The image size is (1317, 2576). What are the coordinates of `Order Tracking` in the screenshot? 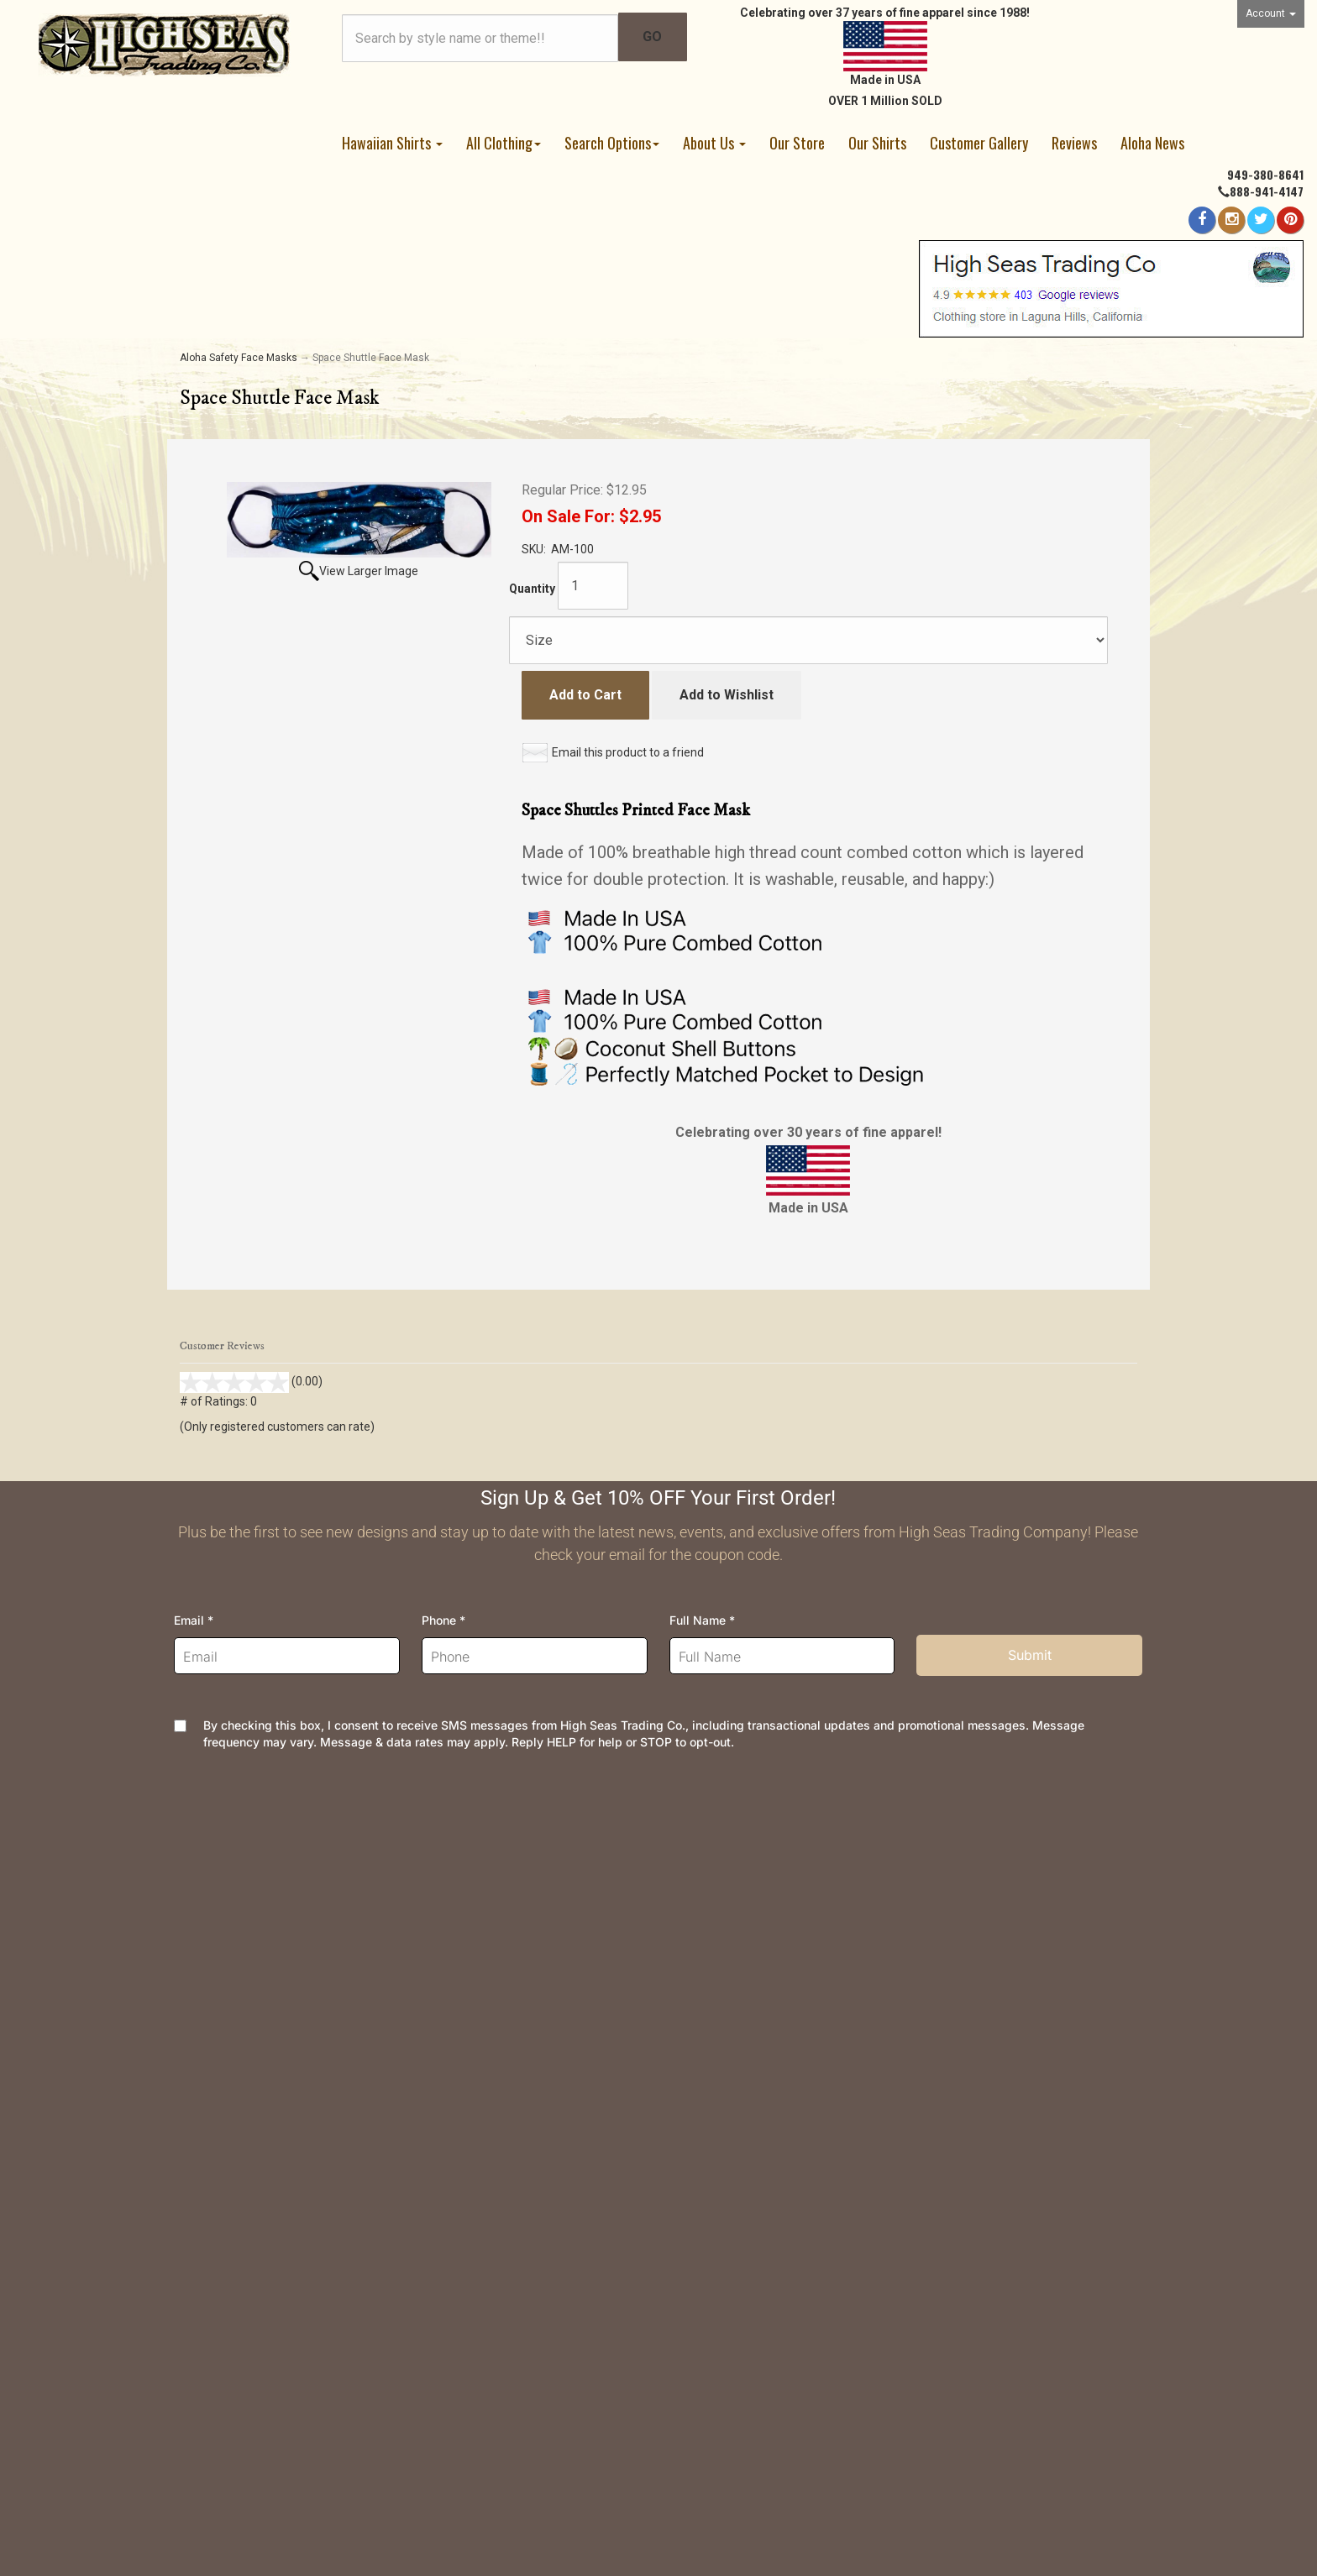 It's located at (222, 1913).